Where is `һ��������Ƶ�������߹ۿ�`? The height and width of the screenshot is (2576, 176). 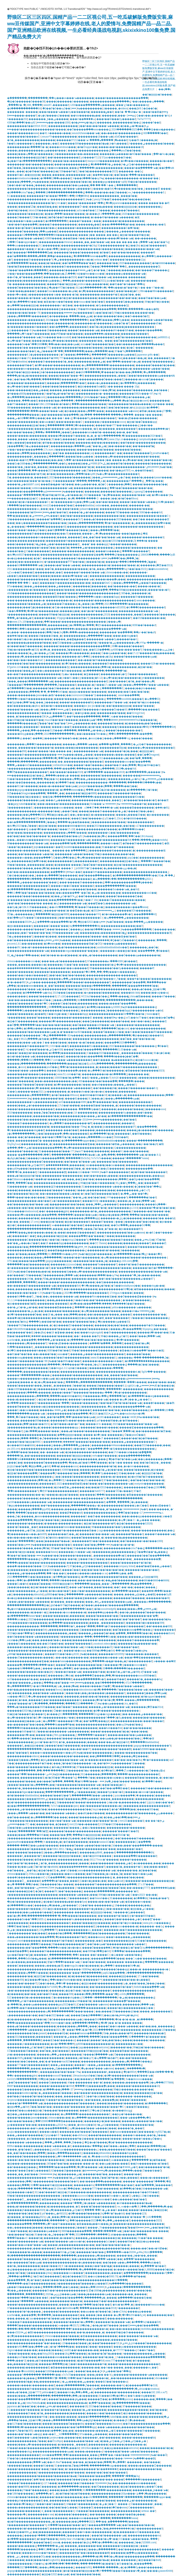
һ��������Ƶ�������߹ۿ� is located at coordinates (78, 1784).